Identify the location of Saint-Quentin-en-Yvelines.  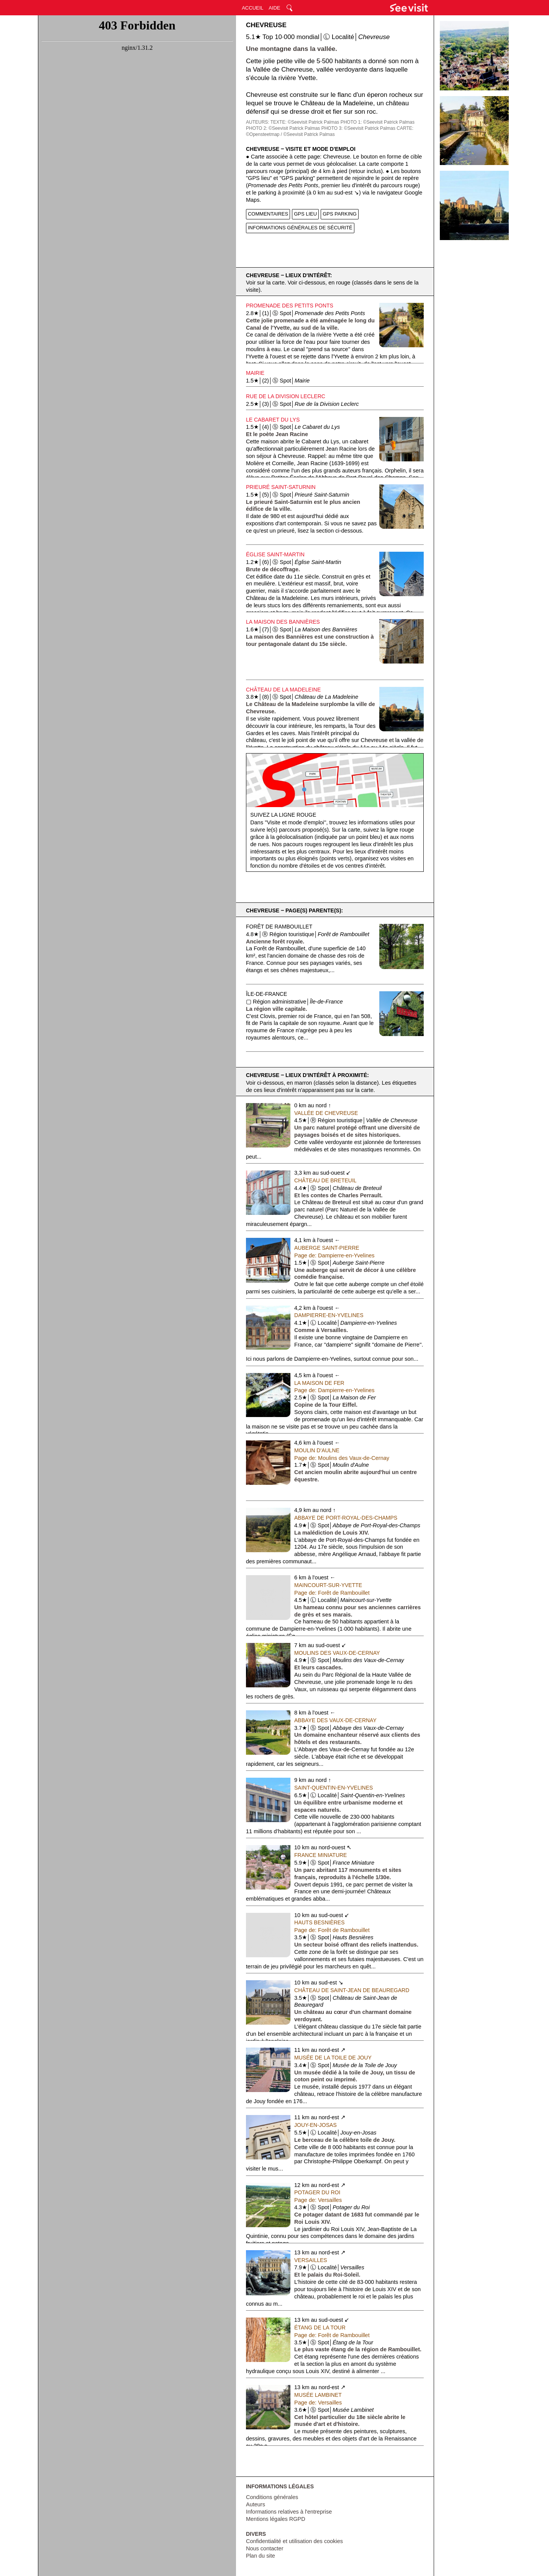
(333, 1788).